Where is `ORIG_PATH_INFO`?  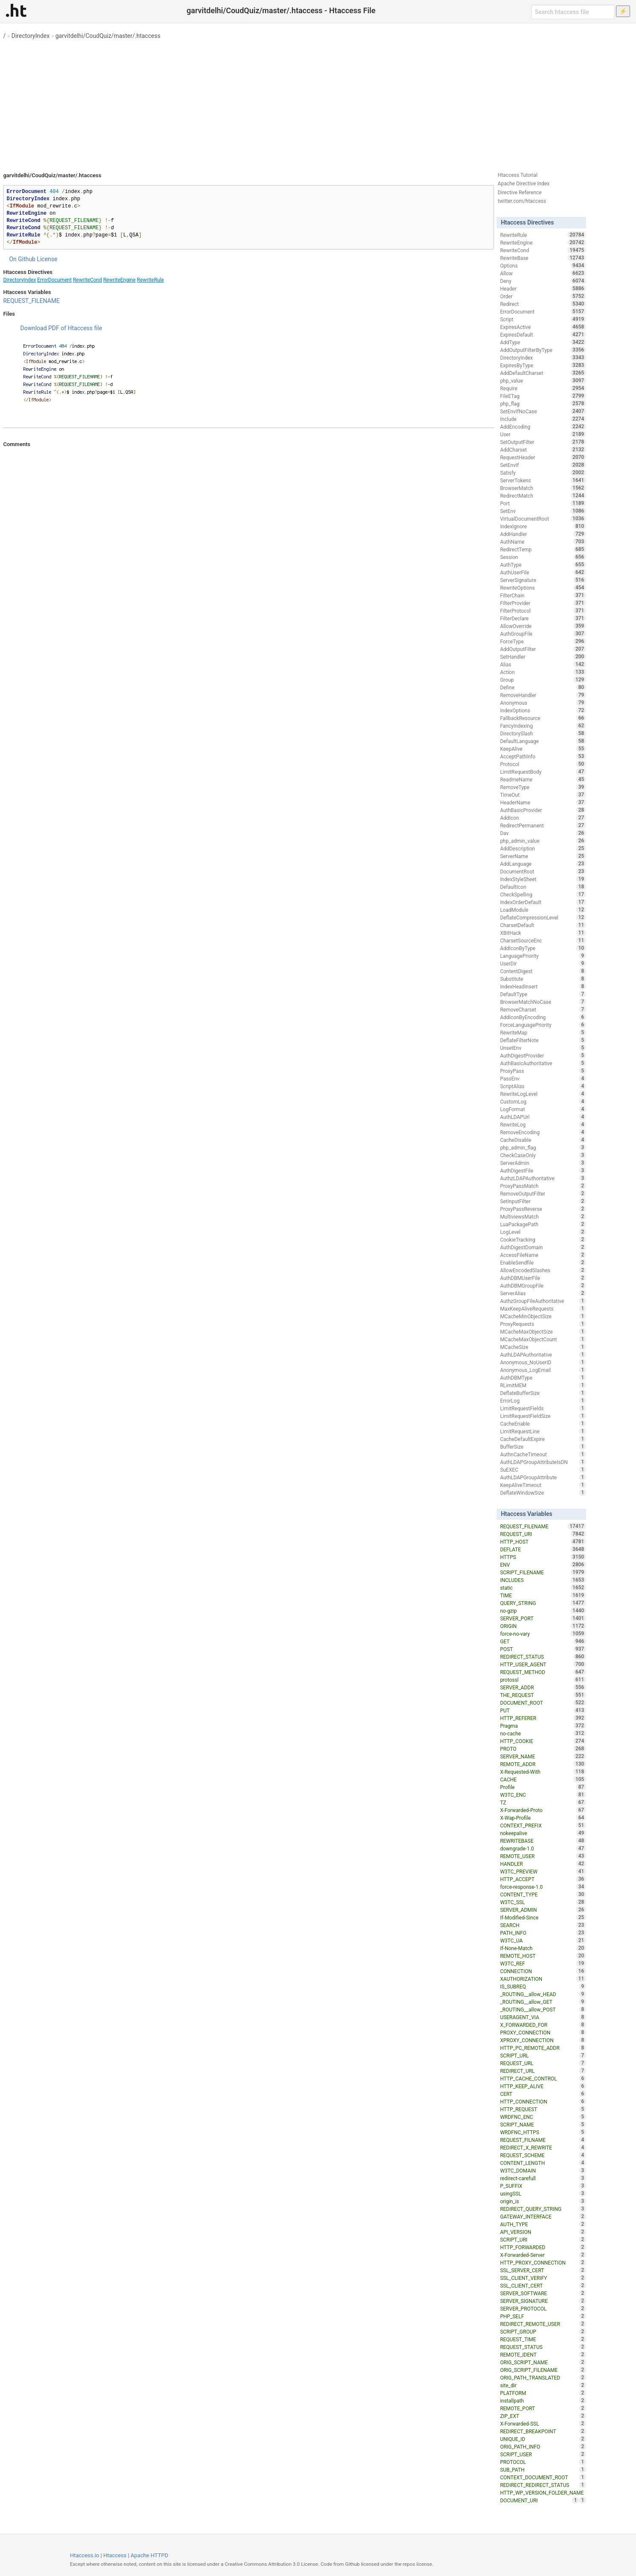 ORIG_PATH_INFO is located at coordinates (543, 2446).